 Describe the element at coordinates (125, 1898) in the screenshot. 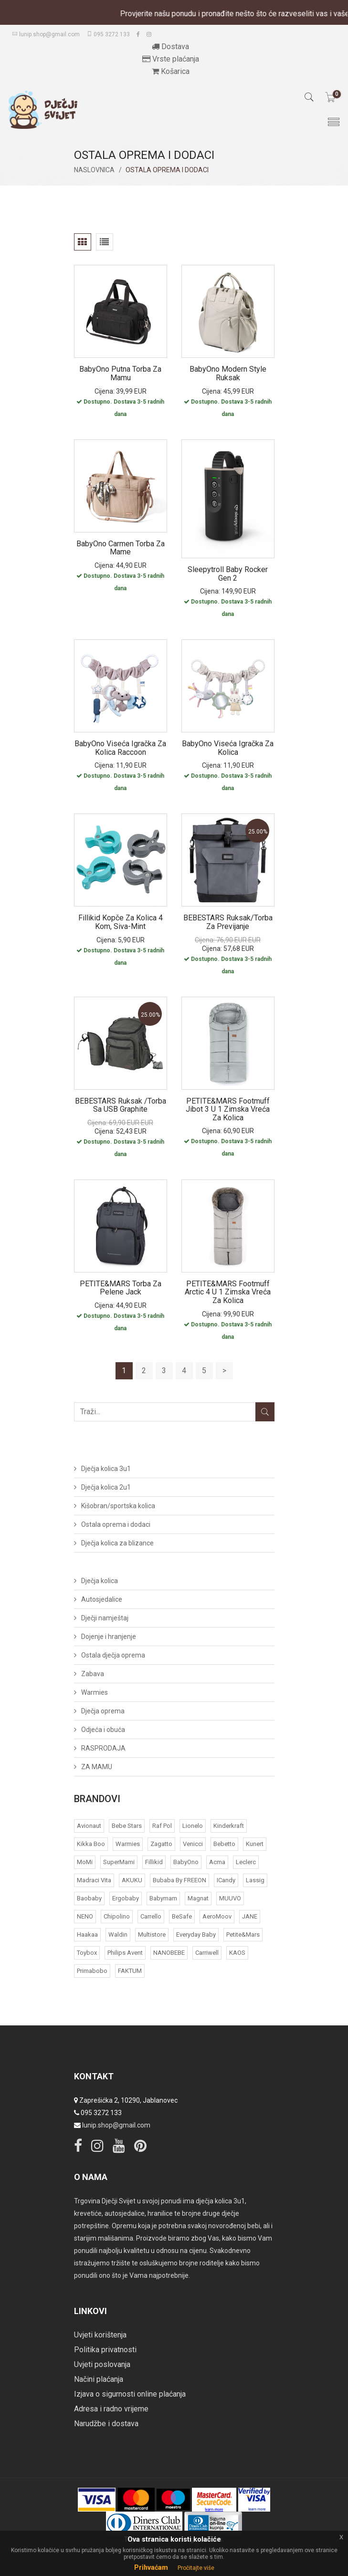

I see `Ergobaby` at that location.